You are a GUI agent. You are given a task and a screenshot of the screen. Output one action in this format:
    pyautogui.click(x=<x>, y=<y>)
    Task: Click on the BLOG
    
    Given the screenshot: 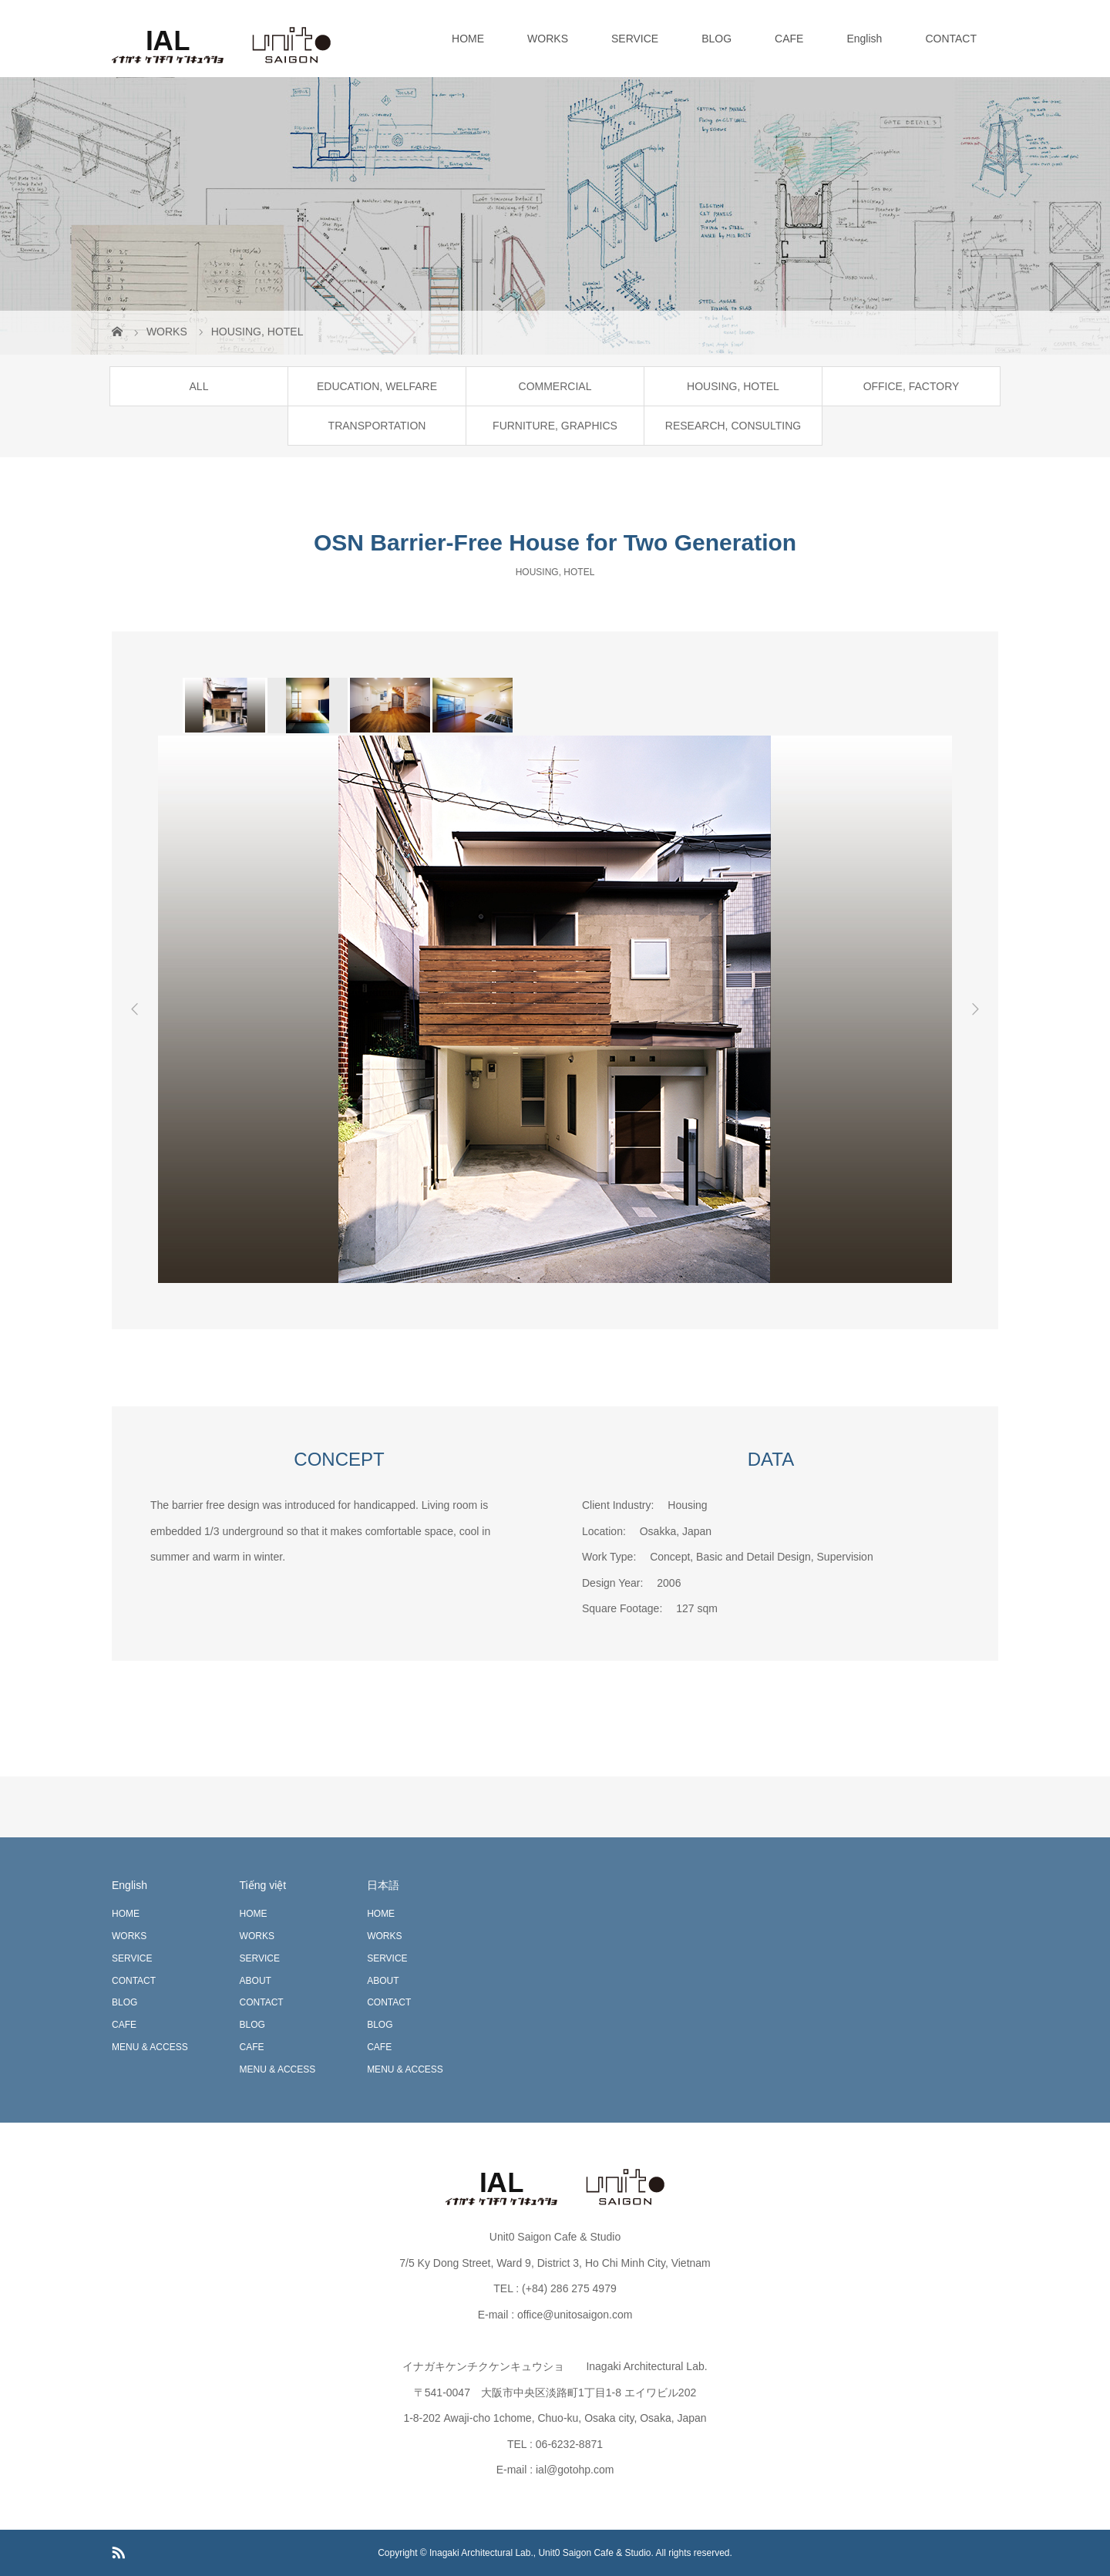 What is the action you would take?
    pyautogui.click(x=716, y=38)
    